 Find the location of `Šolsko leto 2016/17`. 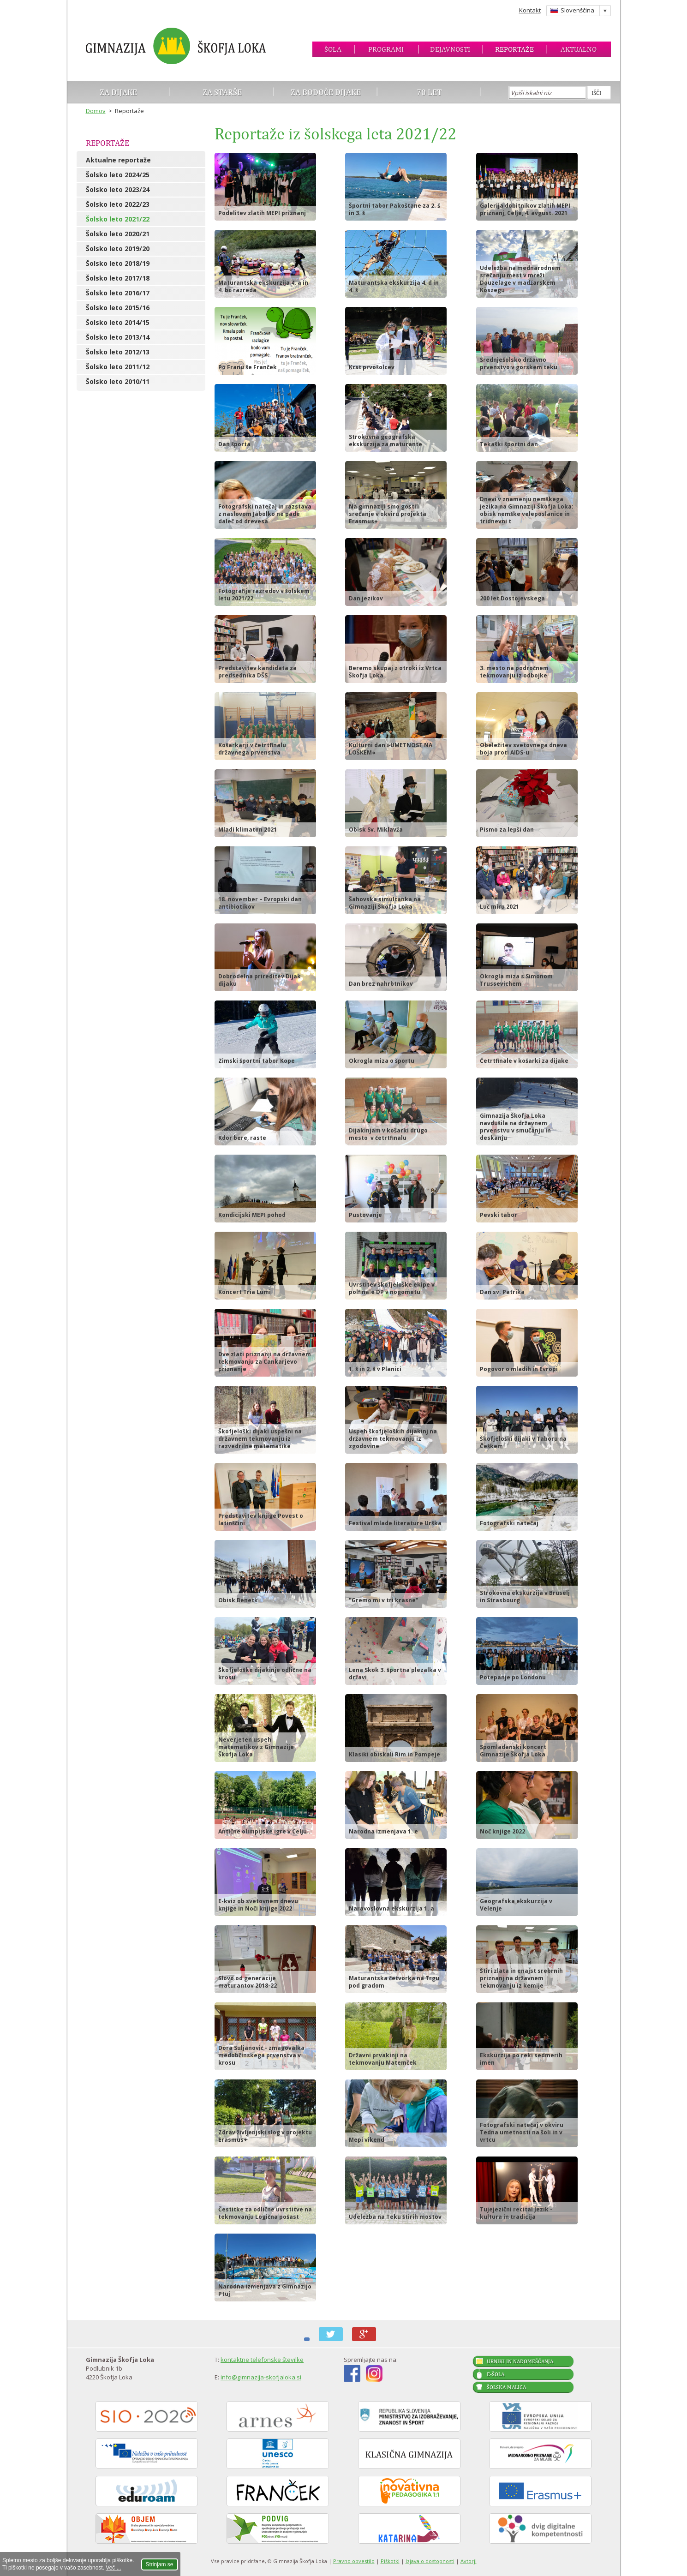

Šolsko leto 2016/17 is located at coordinates (117, 292).